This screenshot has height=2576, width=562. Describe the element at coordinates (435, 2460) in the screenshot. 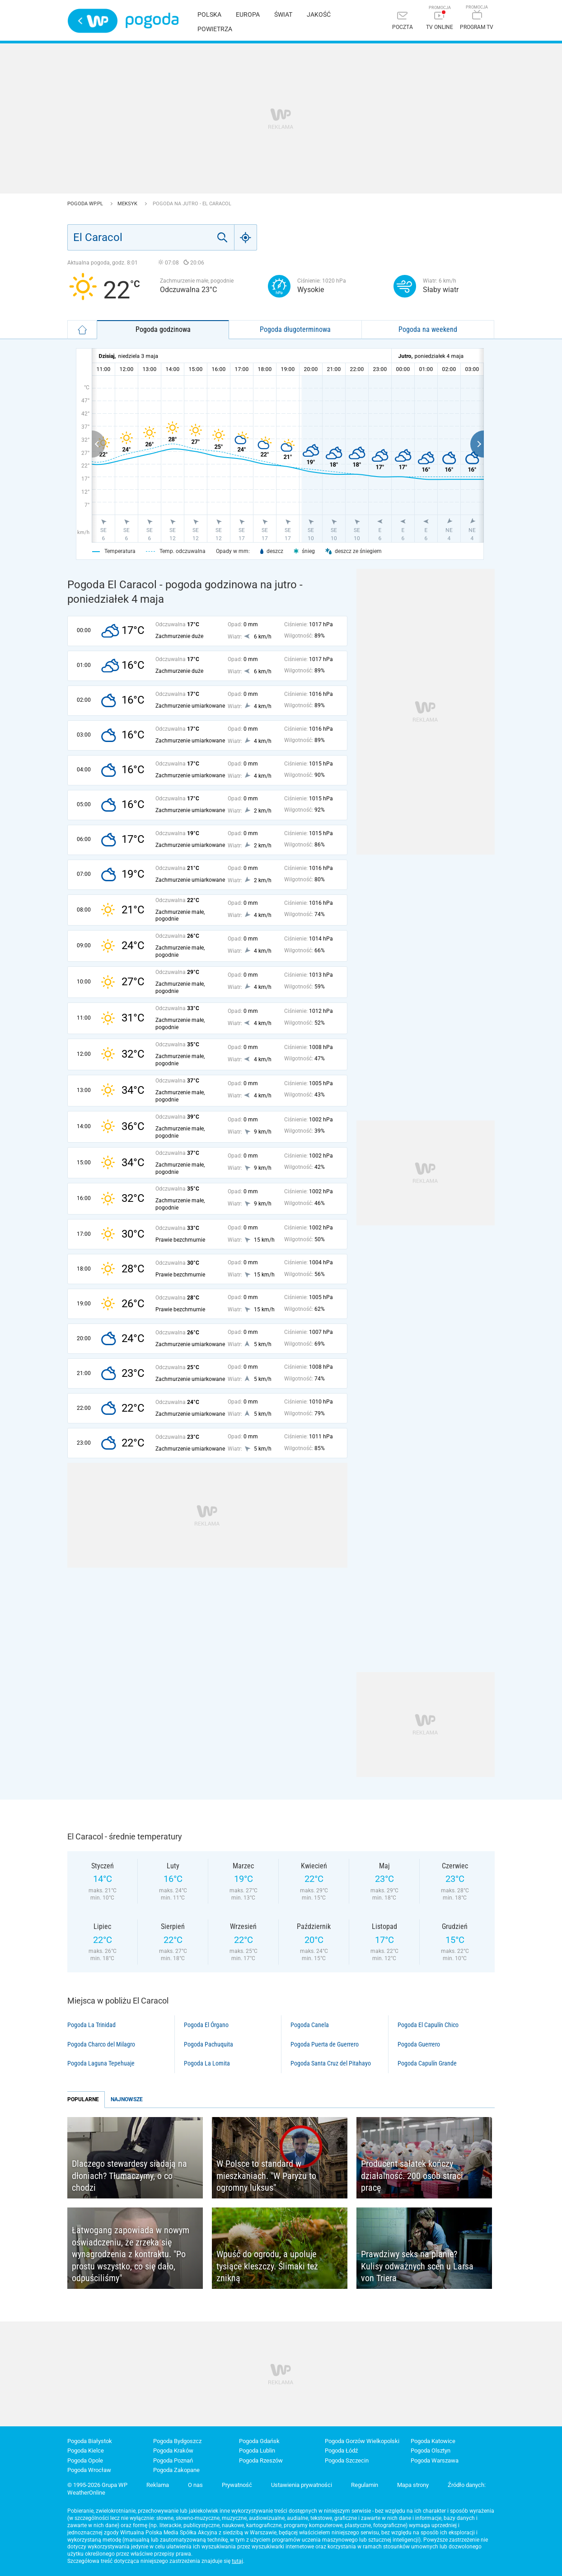

I see `Pogoda Warszawa` at that location.